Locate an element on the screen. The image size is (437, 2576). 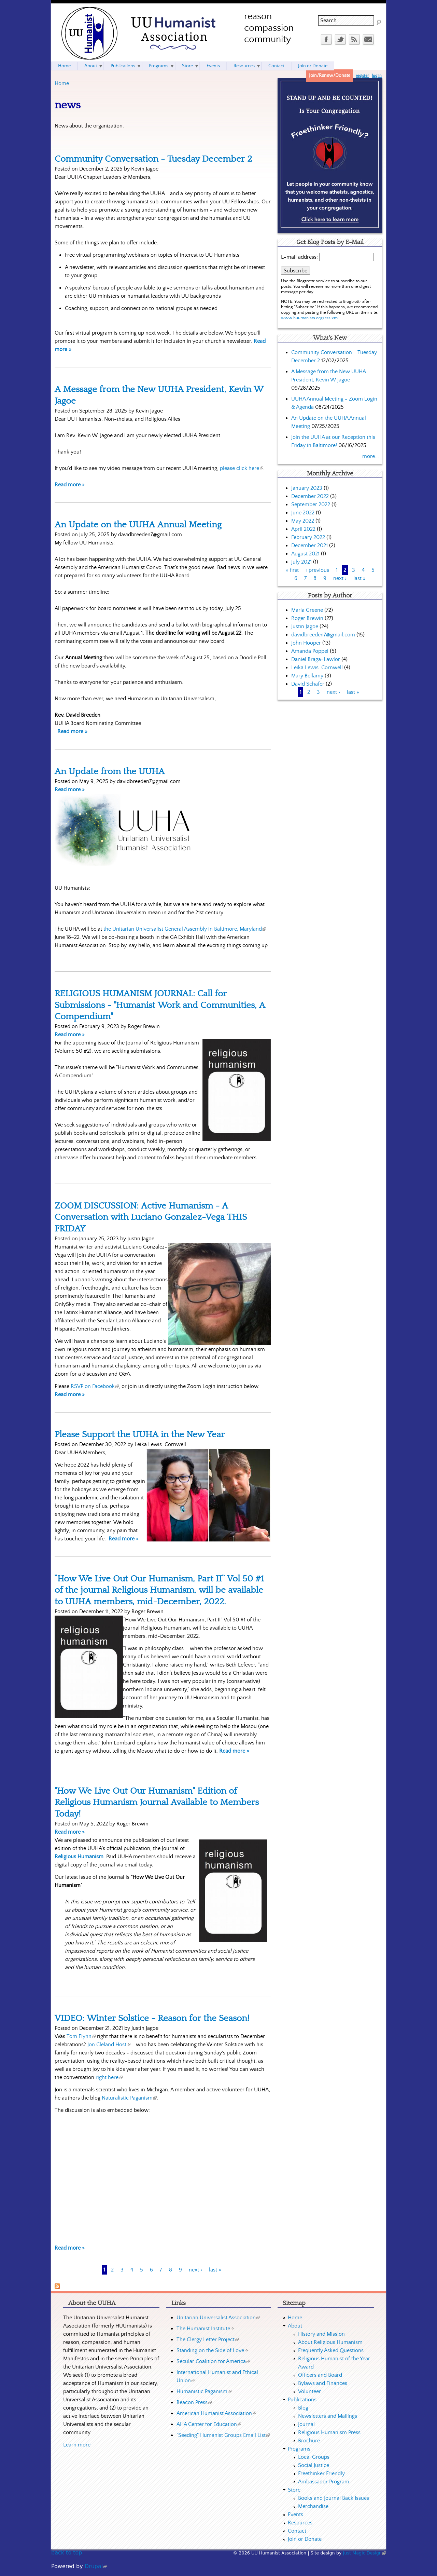
American Humanist Association is located at coordinates (216, 2413).